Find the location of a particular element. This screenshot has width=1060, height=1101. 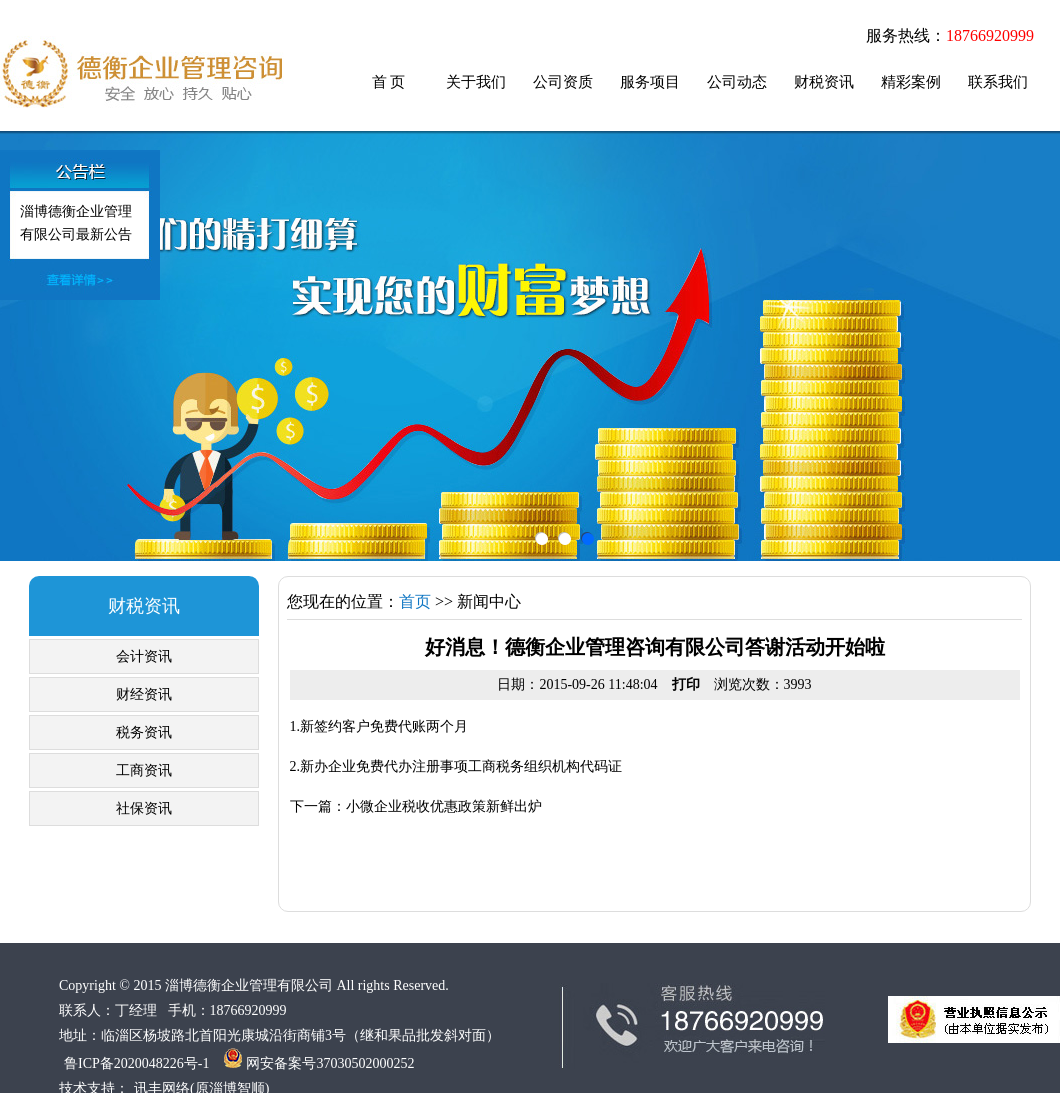

讯丰网络(原淄博智顺) is located at coordinates (201, 1088).